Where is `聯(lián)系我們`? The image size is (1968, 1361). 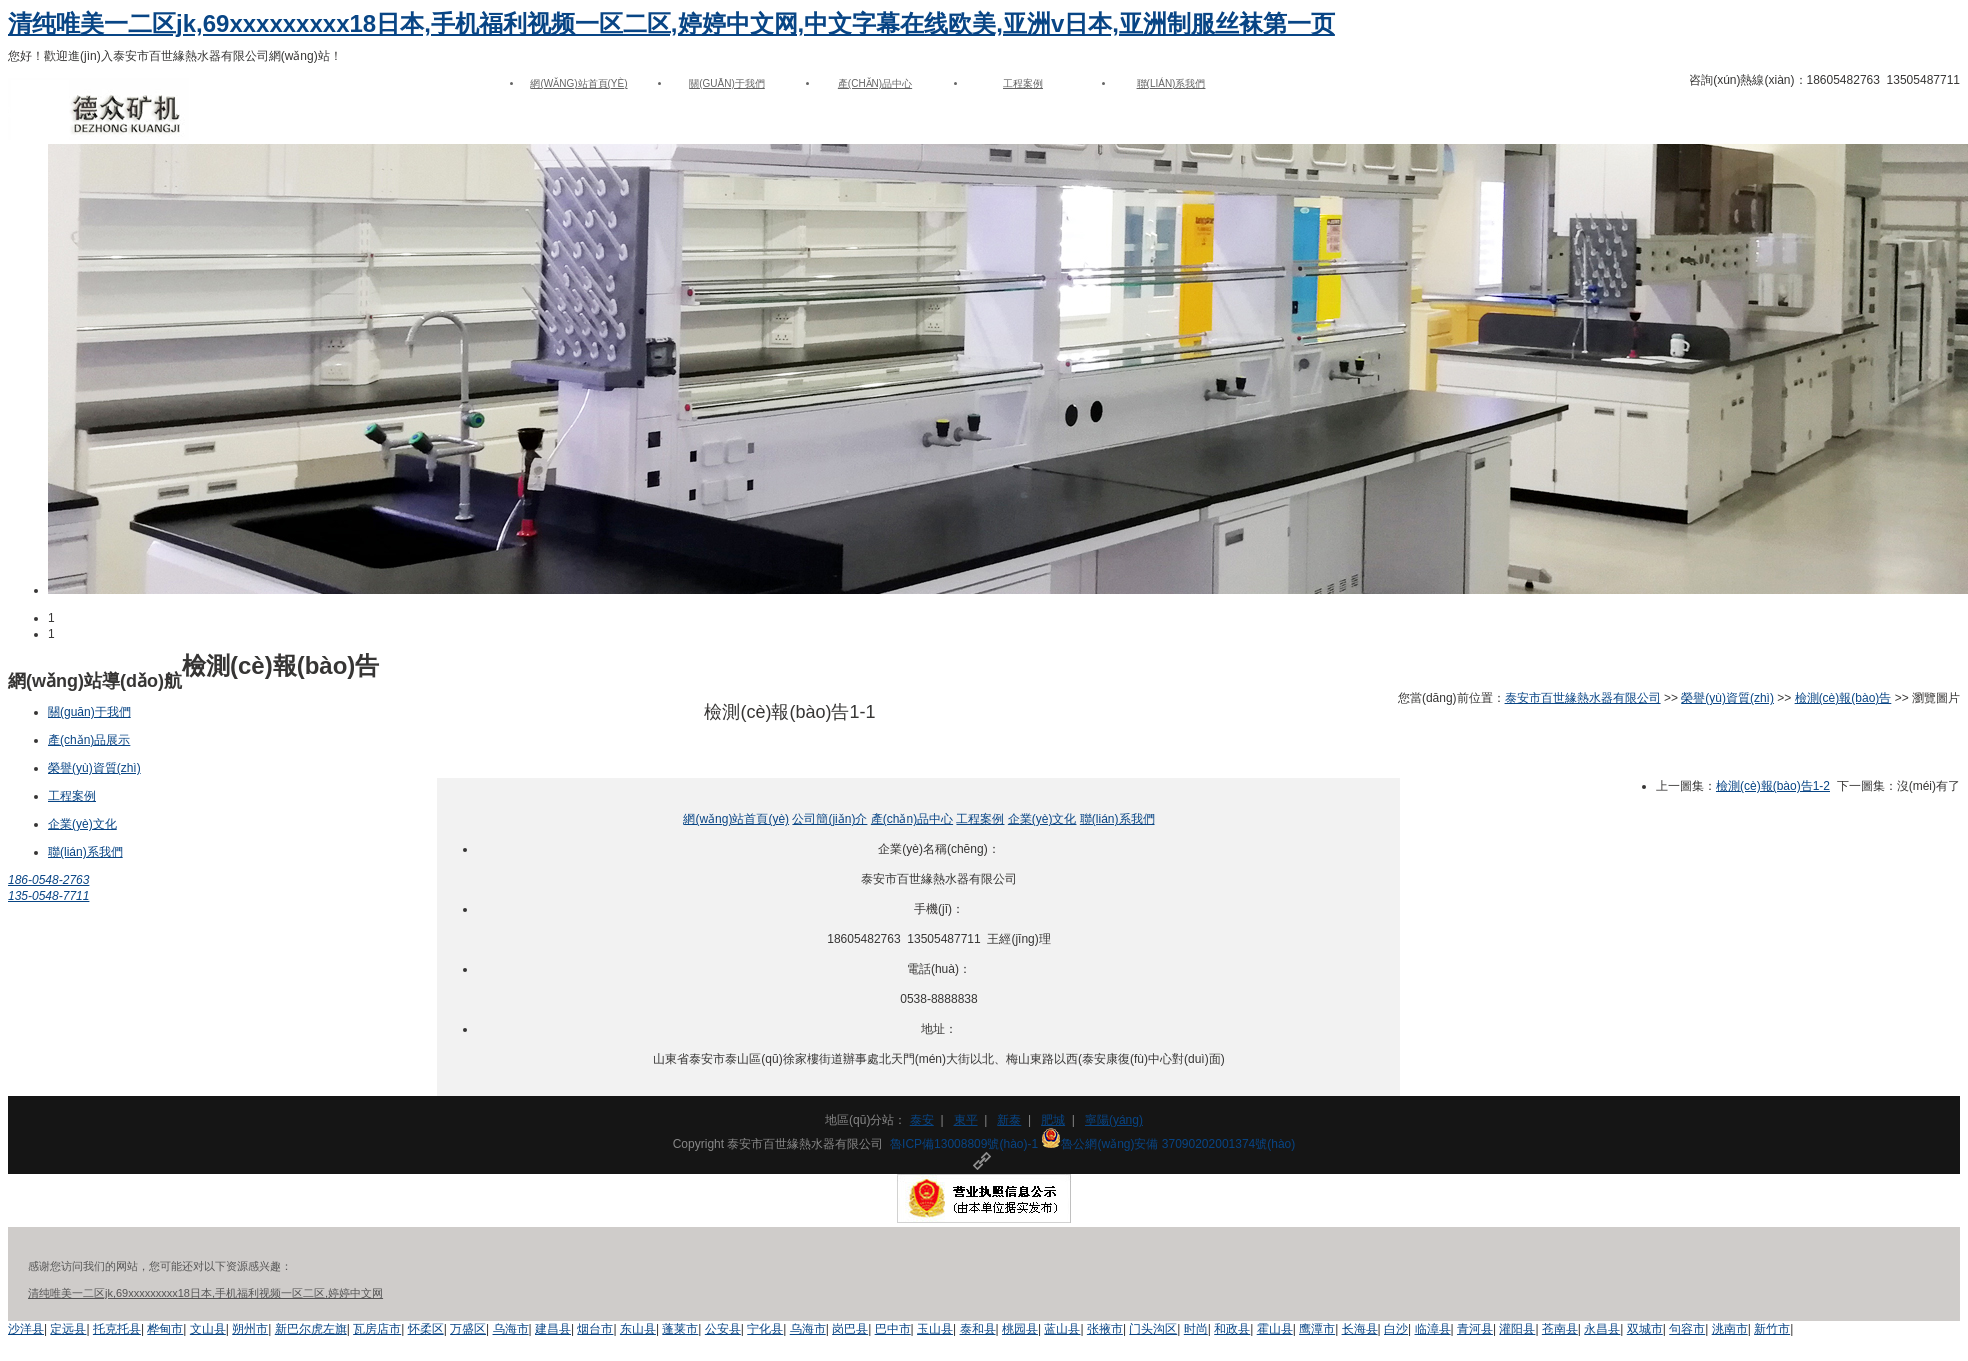 聯(lián)系我們 is located at coordinates (1171, 83).